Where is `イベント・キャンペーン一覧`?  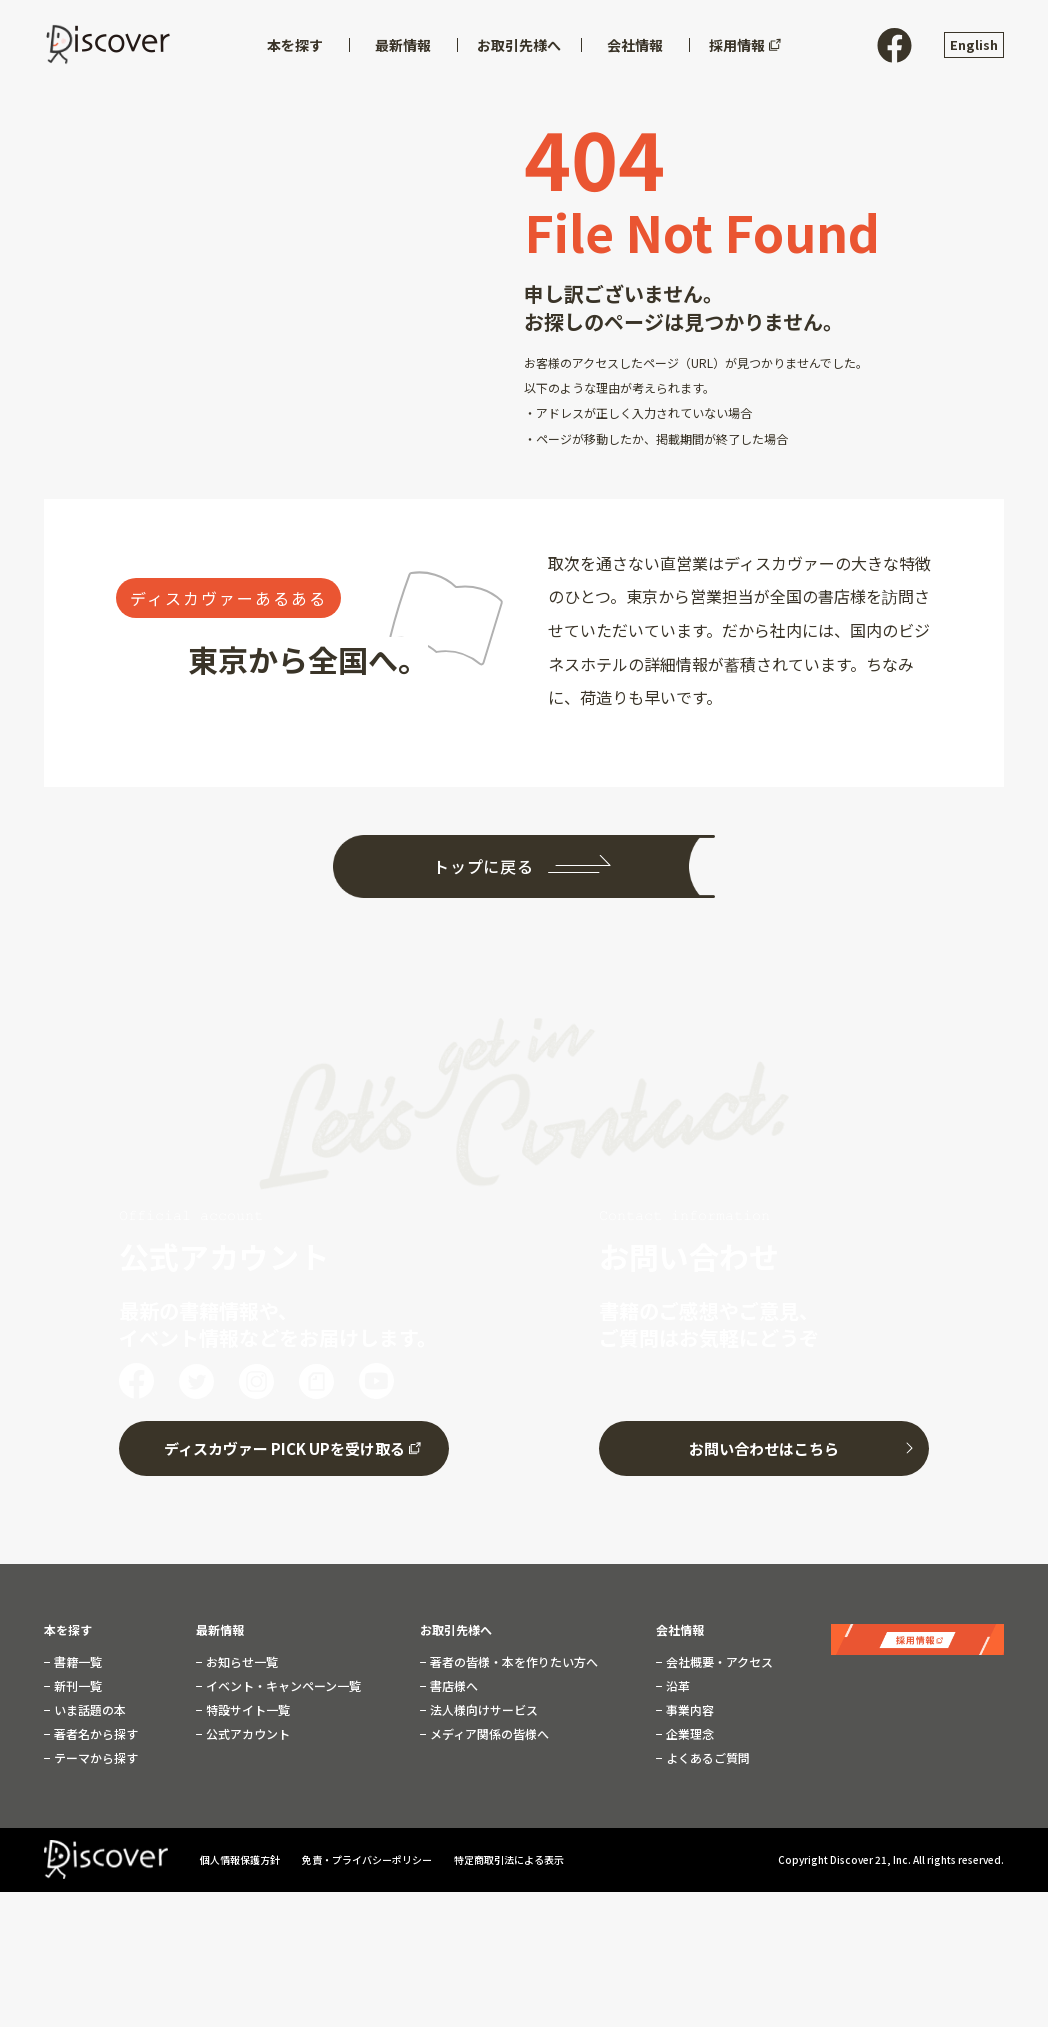
イベント・キャンペーン一覧 is located at coordinates (282, 1681).